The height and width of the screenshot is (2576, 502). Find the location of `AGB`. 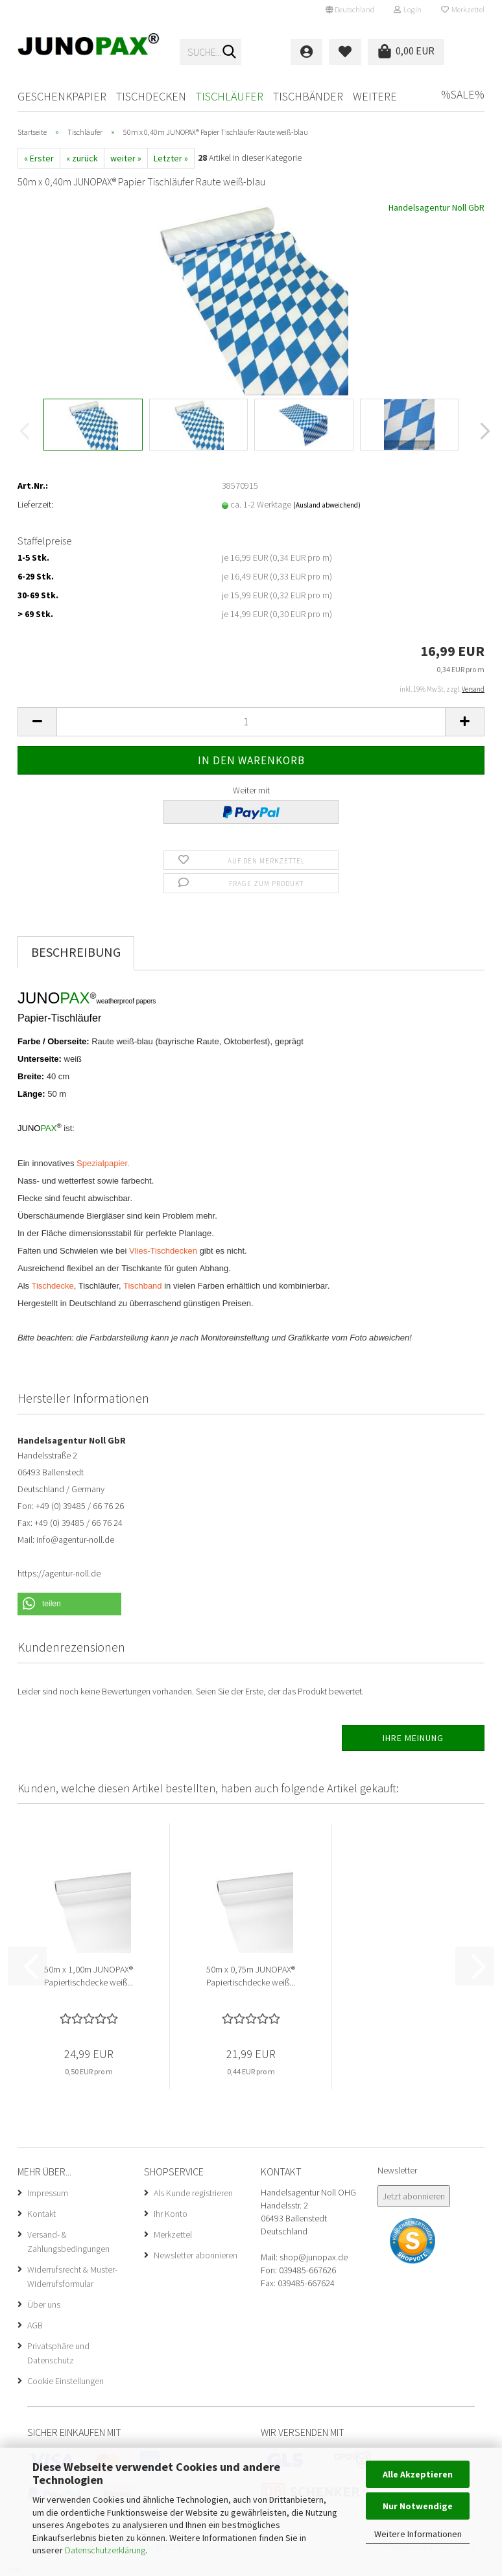

AGB is located at coordinates (35, 2325).